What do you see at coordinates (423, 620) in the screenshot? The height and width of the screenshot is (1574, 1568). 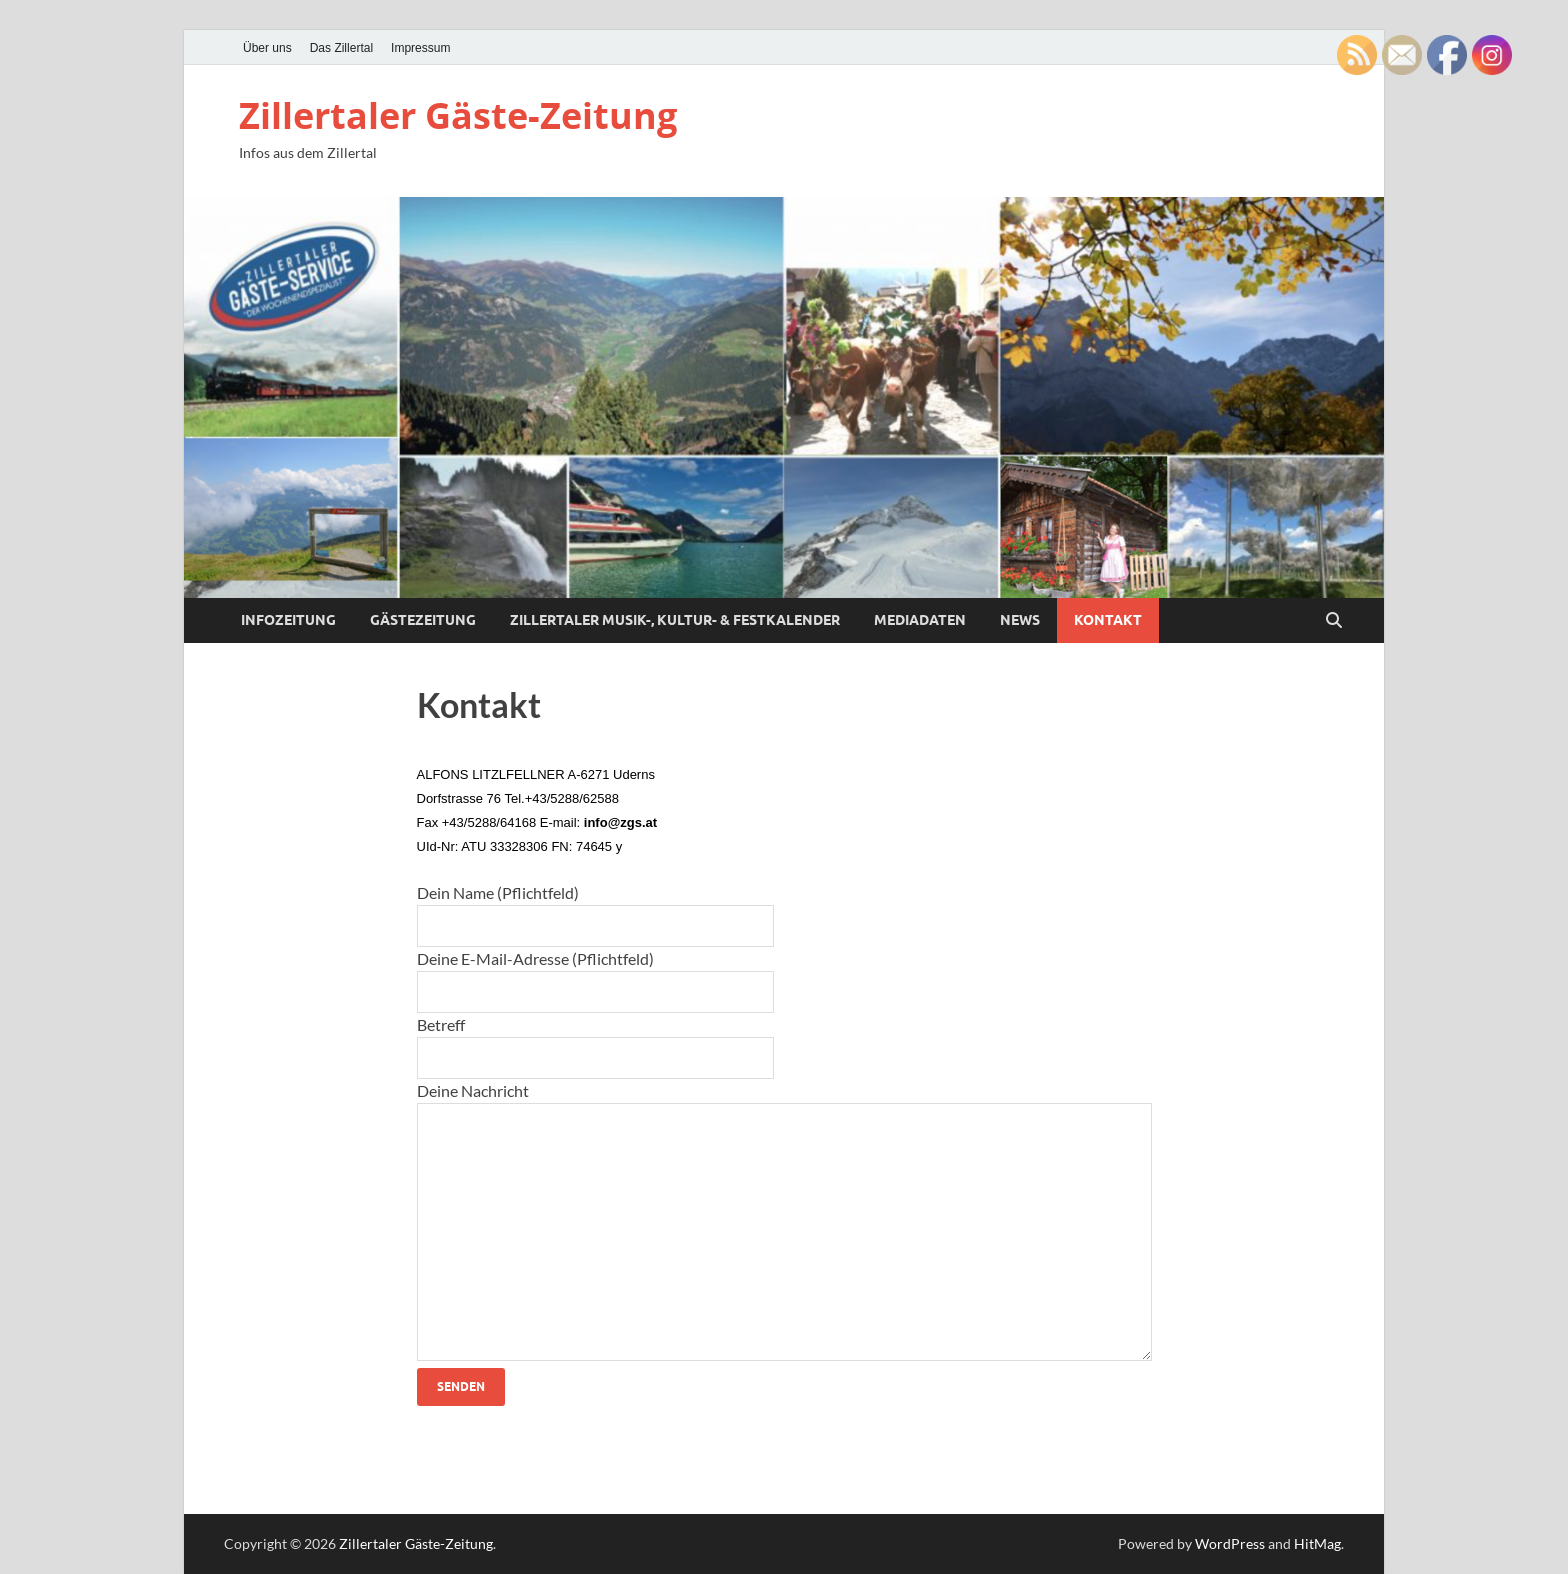 I see `Gästezeitung` at bounding box center [423, 620].